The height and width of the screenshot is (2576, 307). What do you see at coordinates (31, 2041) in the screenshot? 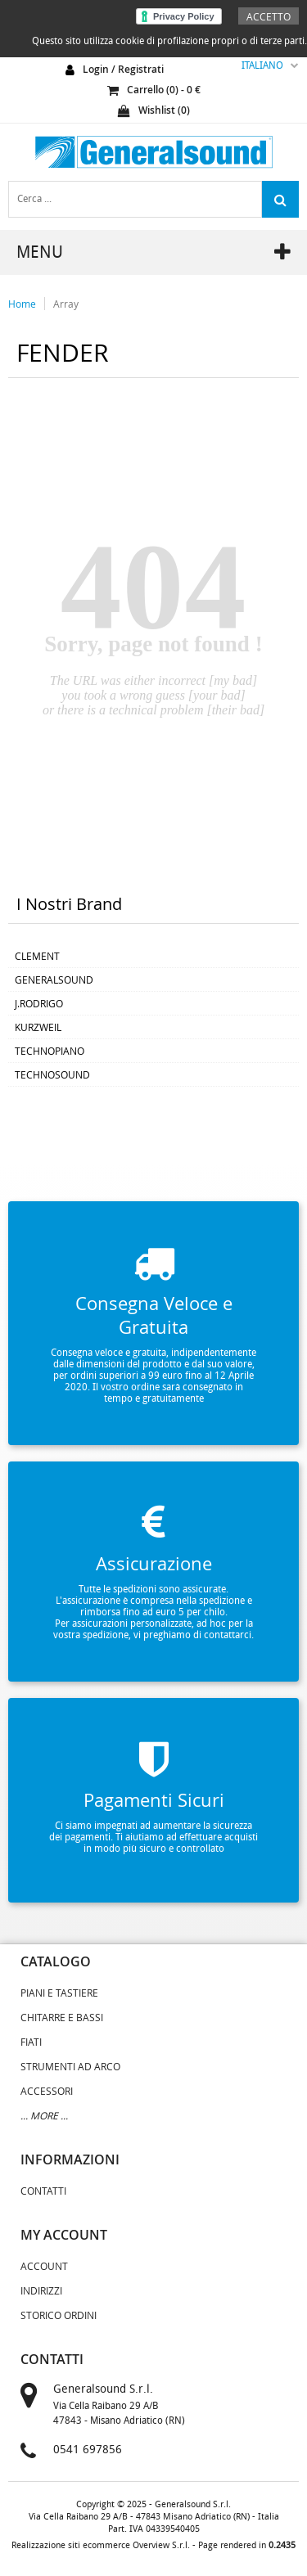
I see `FIATI` at bounding box center [31, 2041].